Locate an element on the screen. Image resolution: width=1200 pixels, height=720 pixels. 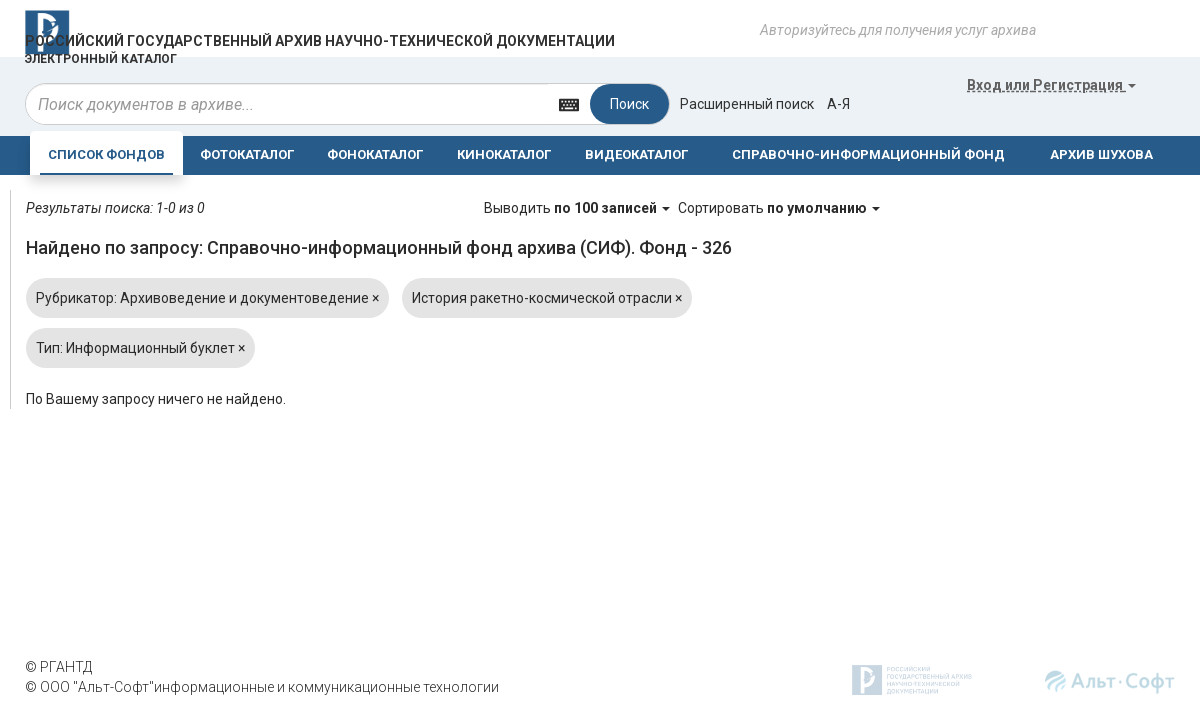
Рубрикатор: Архивоведение и документоведение is located at coordinates (207, 298).